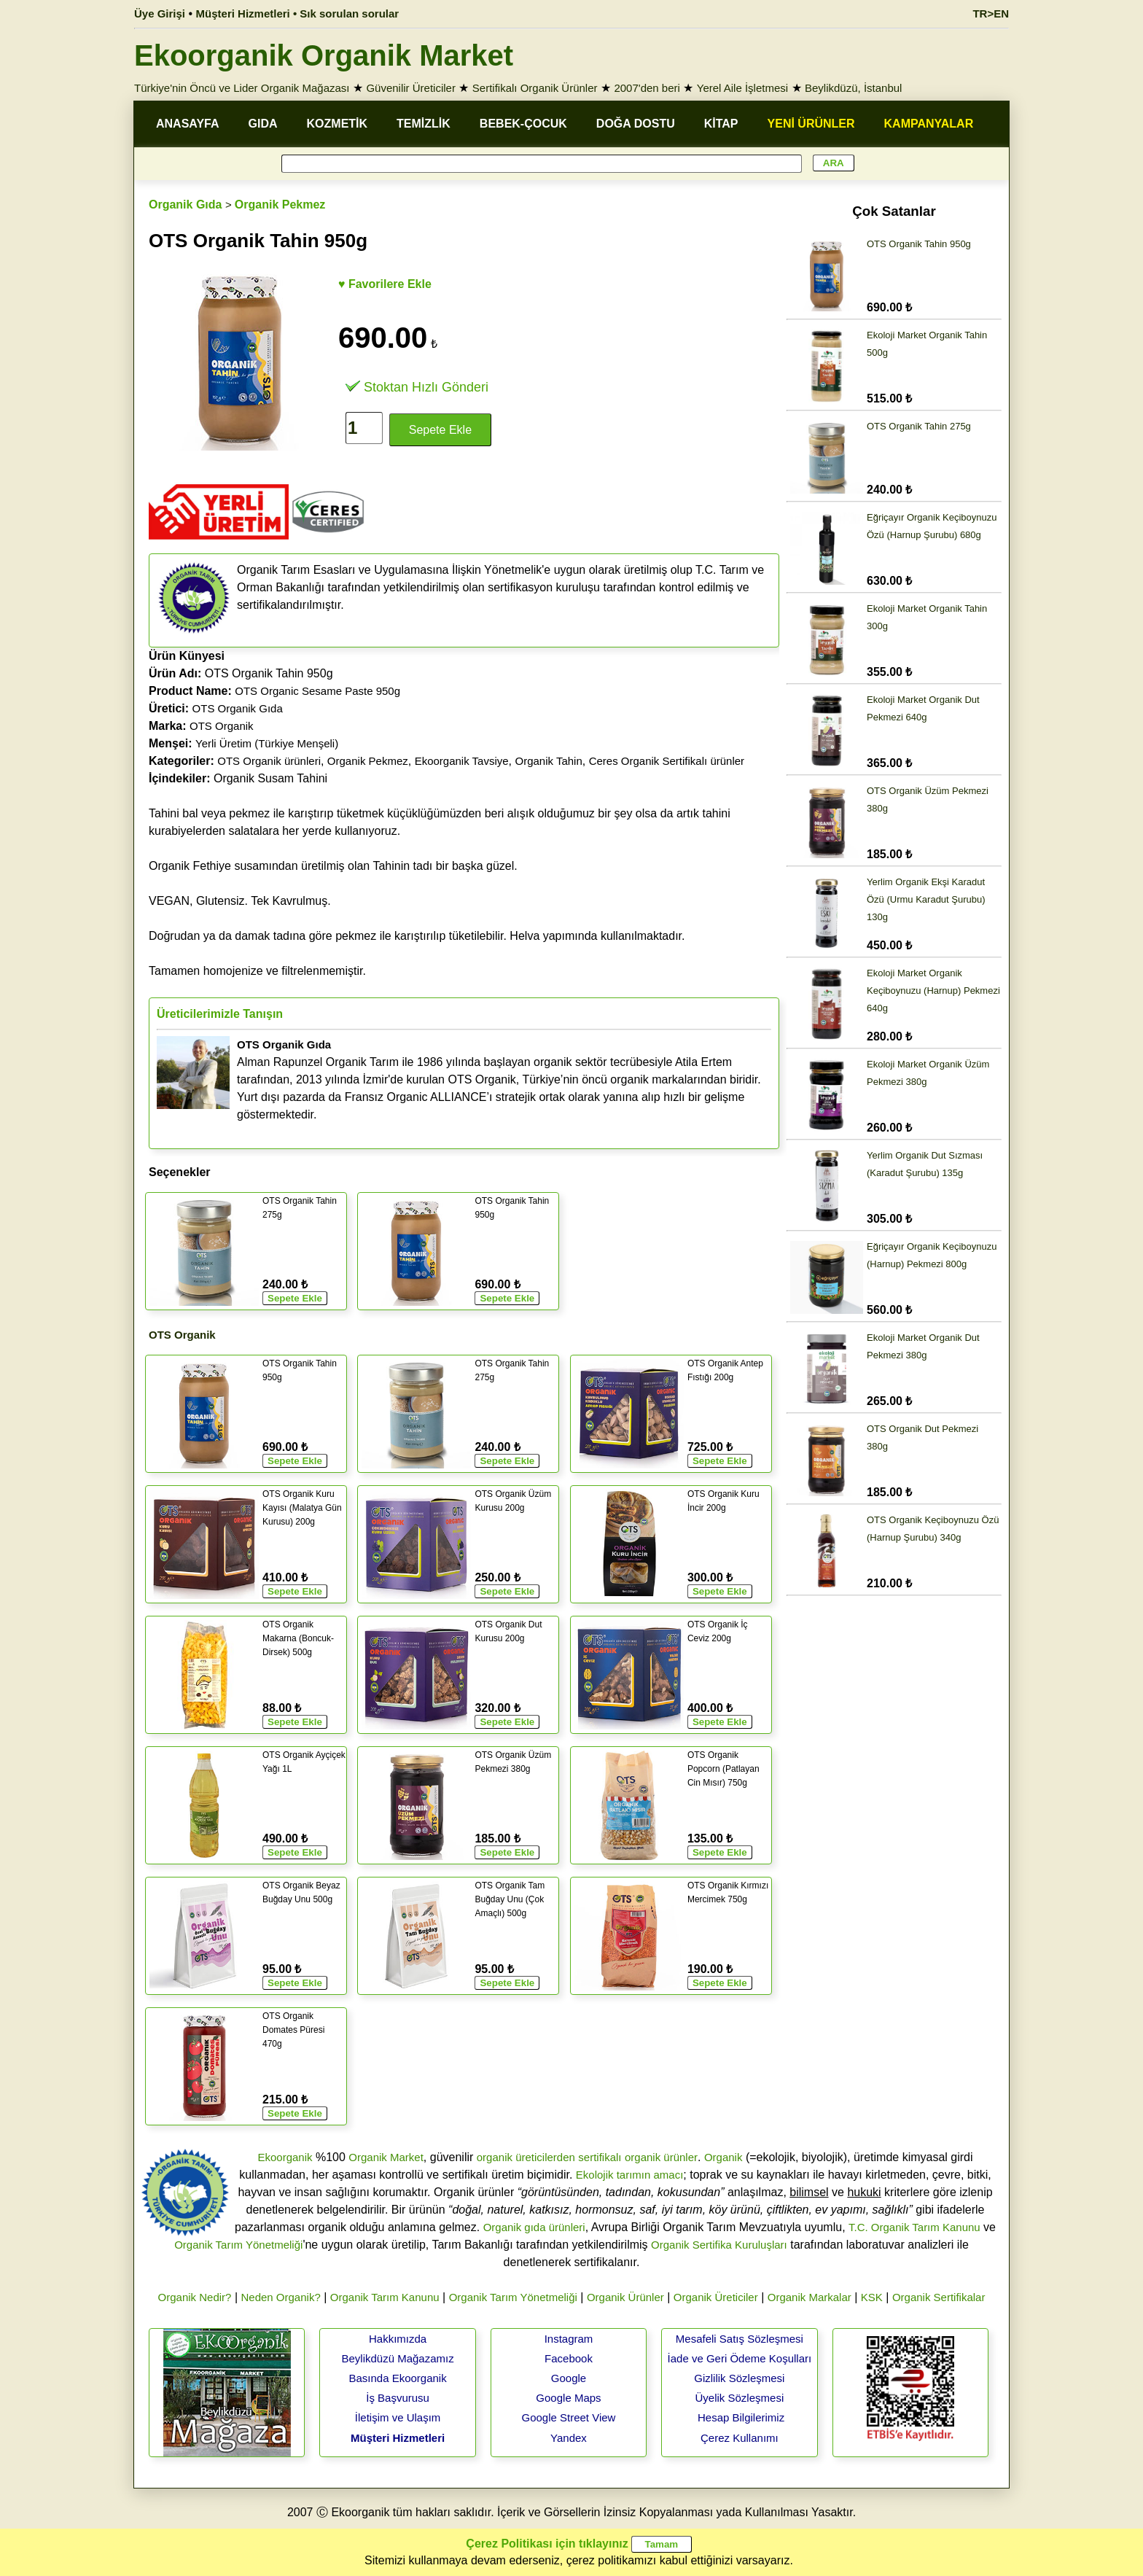 The width and height of the screenshot is (1143, 2576). I want to click on Basında Ekoorganik, so click(397, 2378).